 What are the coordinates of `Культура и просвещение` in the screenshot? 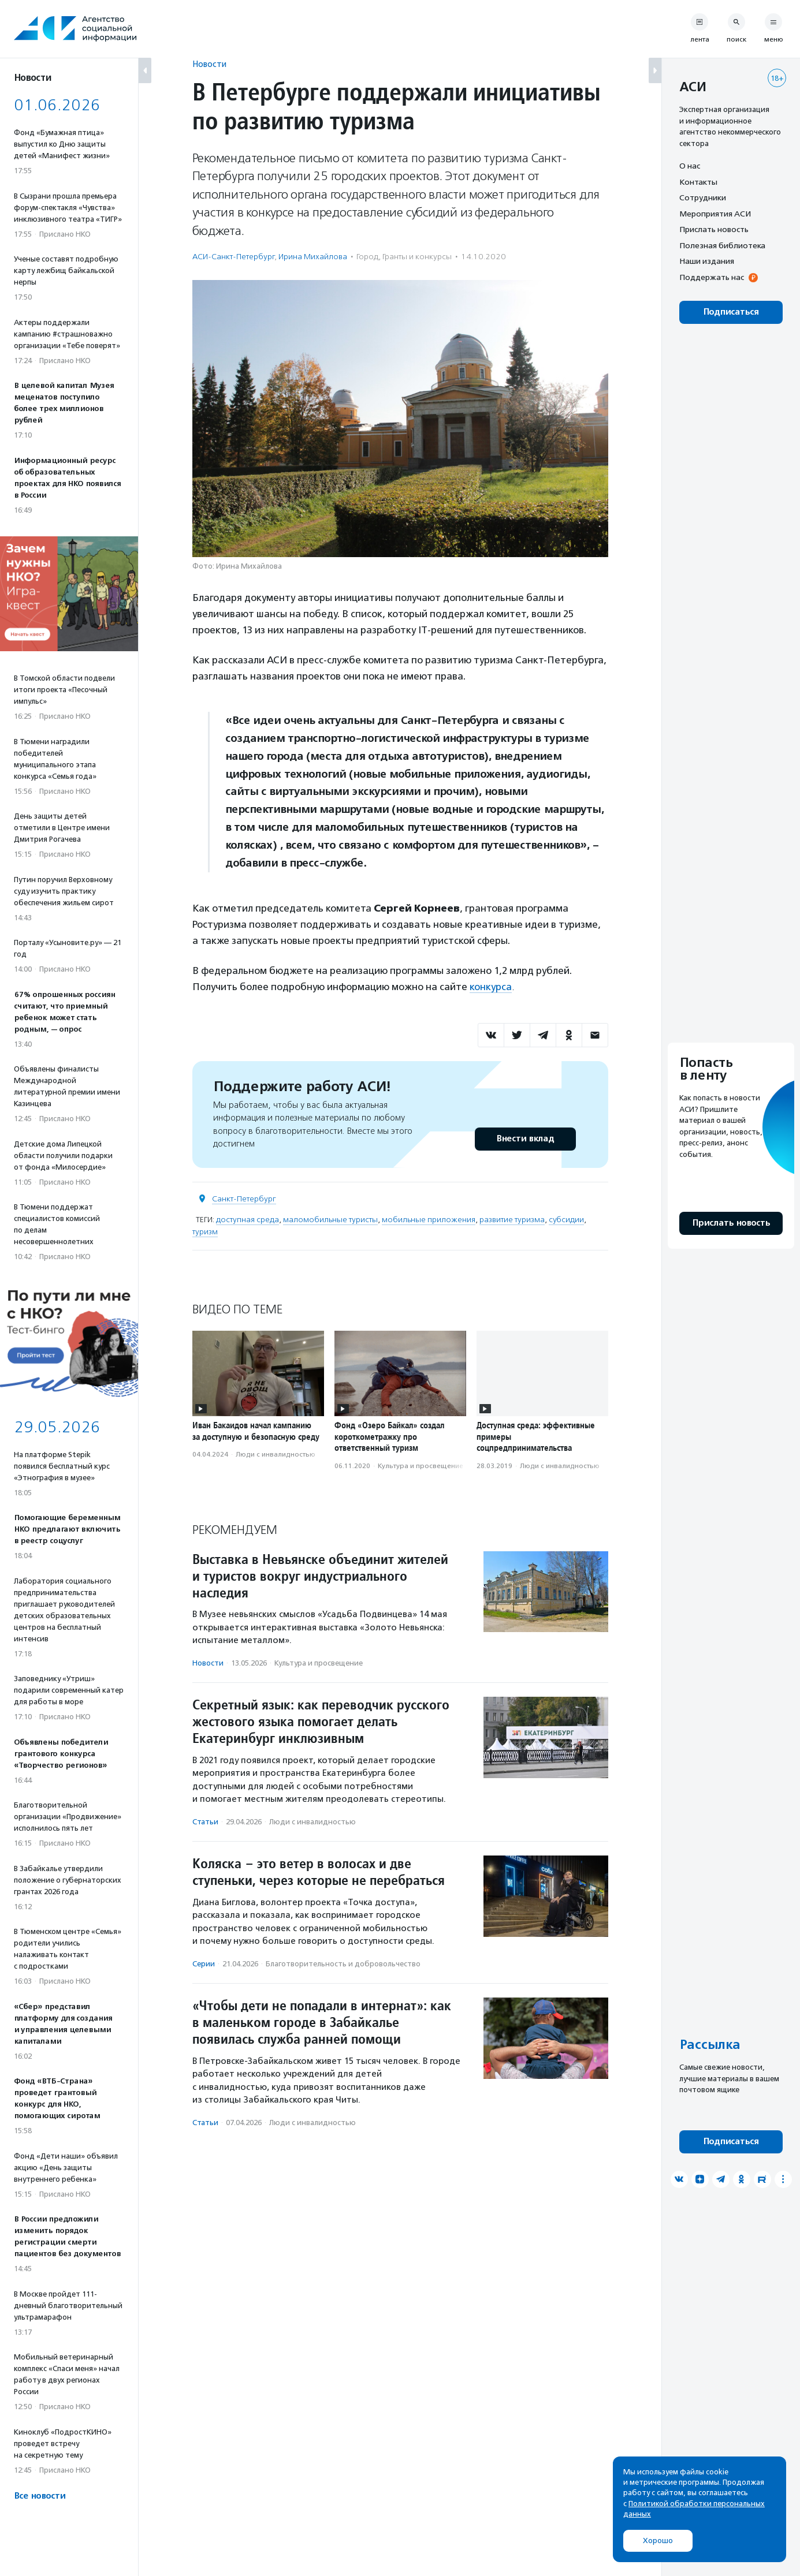 It's located at (420, 1466).